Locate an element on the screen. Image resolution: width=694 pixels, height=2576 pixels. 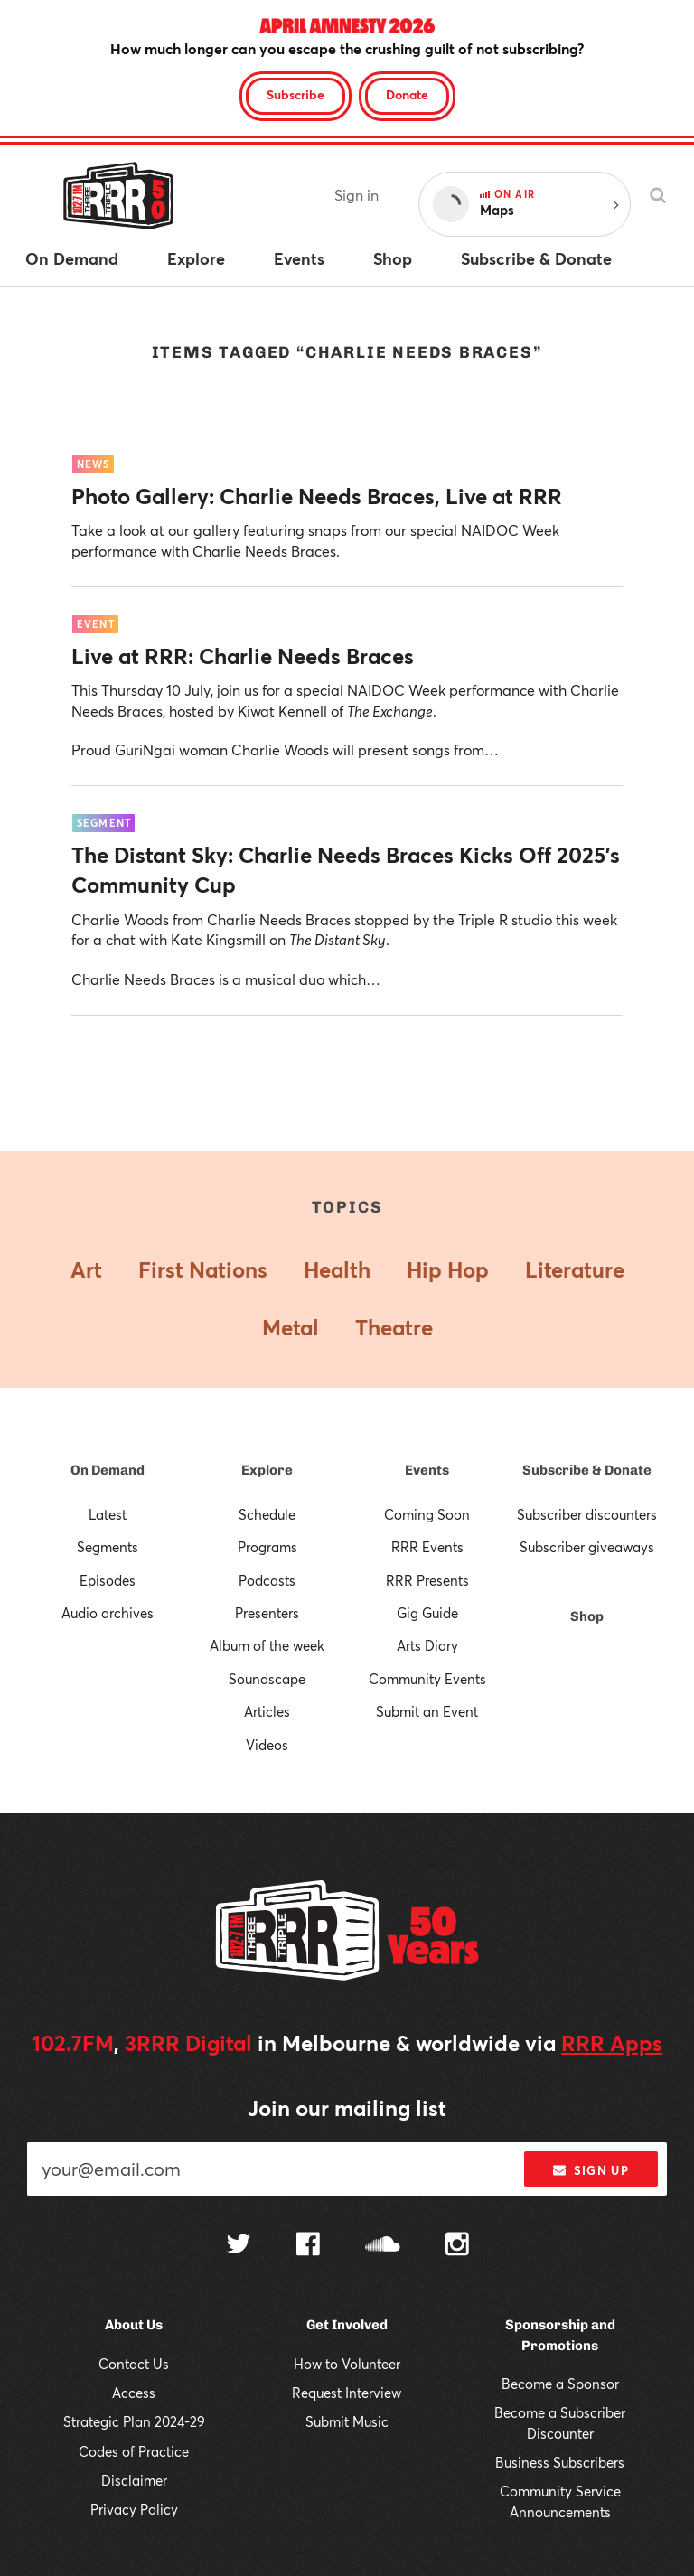
Gig Guide is located at coordinates (427, 1613).